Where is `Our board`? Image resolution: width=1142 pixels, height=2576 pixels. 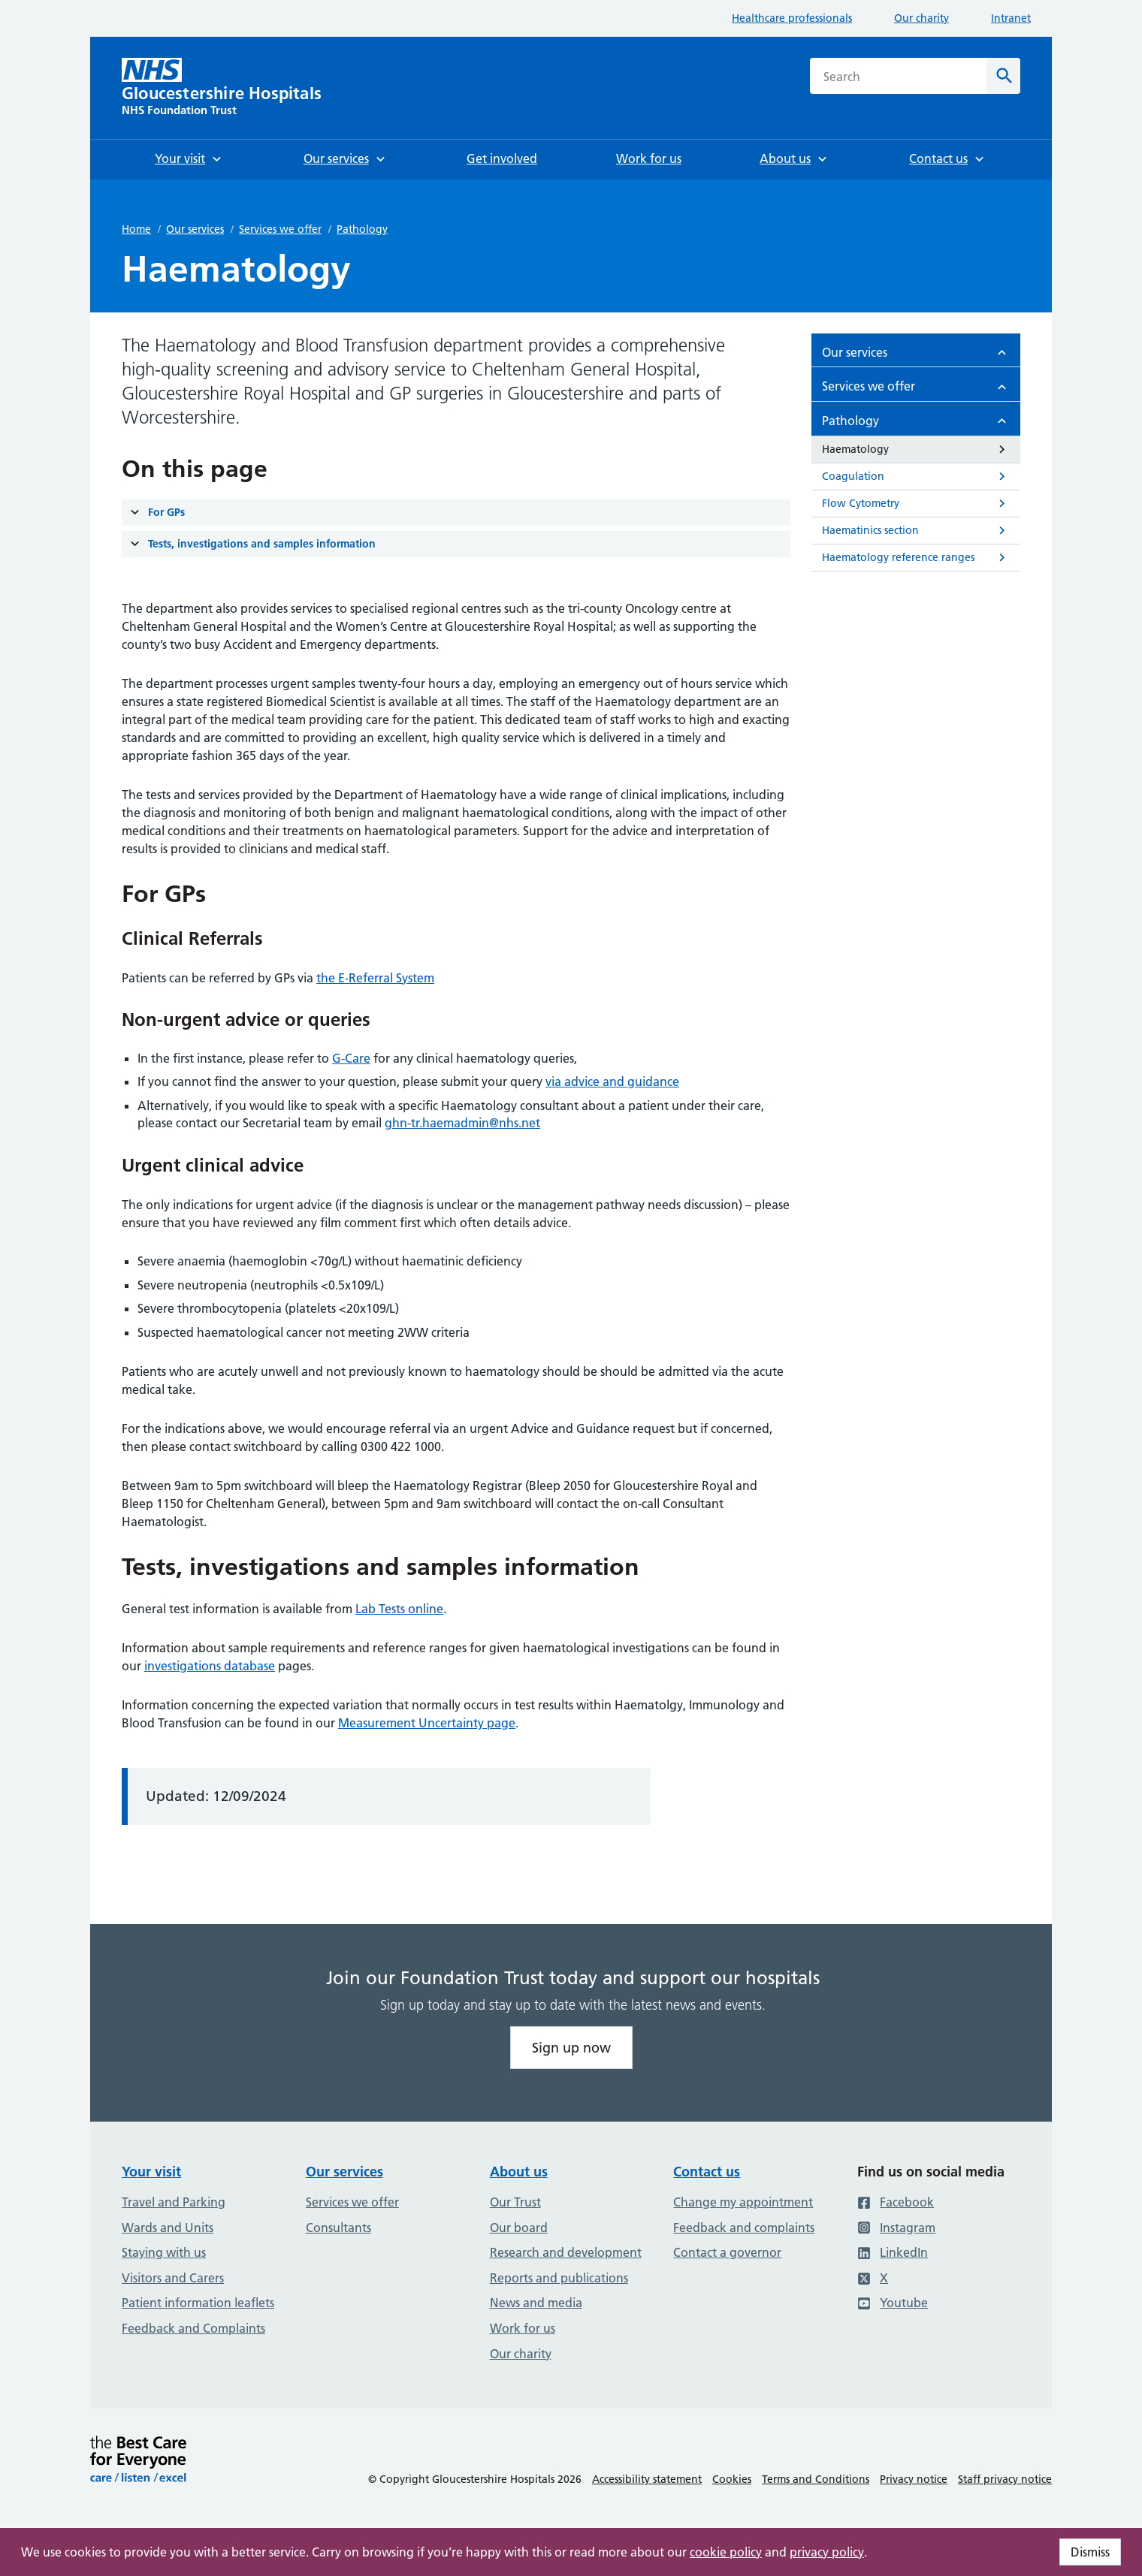
Our board is located at coordinates (519, 2227).